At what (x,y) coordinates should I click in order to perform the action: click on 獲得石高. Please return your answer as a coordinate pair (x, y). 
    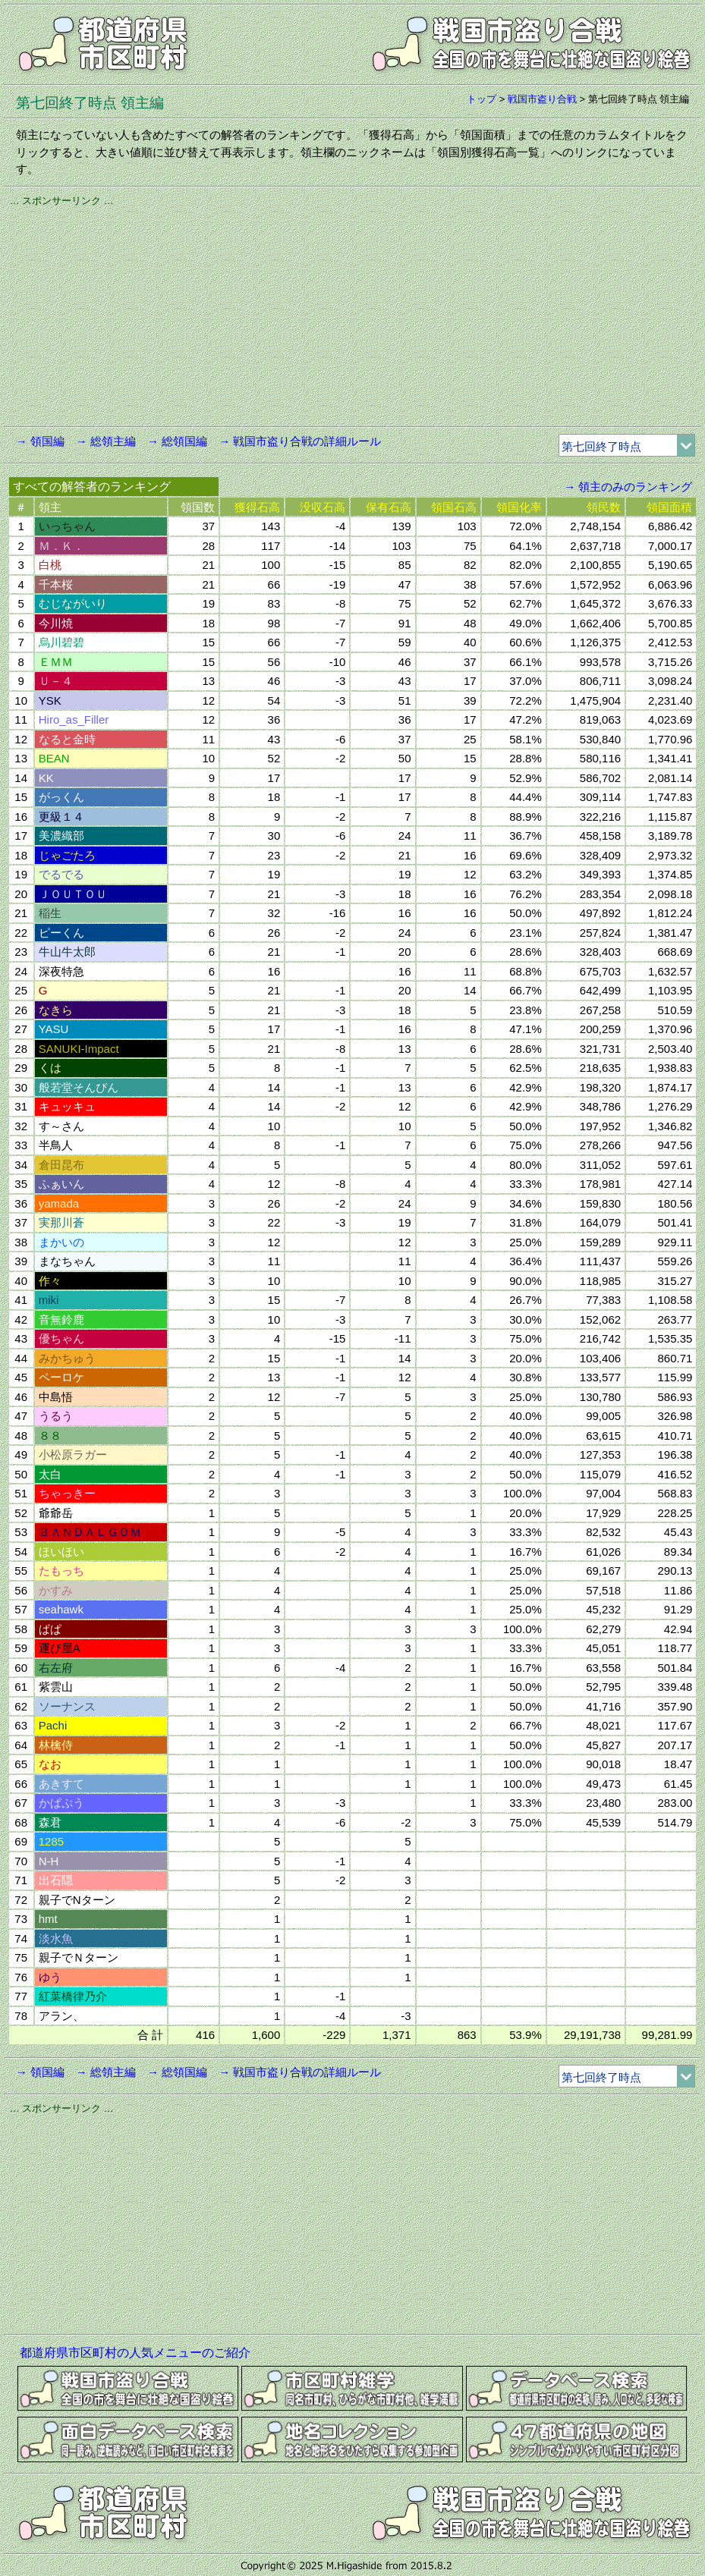
    Looking at the image, I should click on (257, 507).